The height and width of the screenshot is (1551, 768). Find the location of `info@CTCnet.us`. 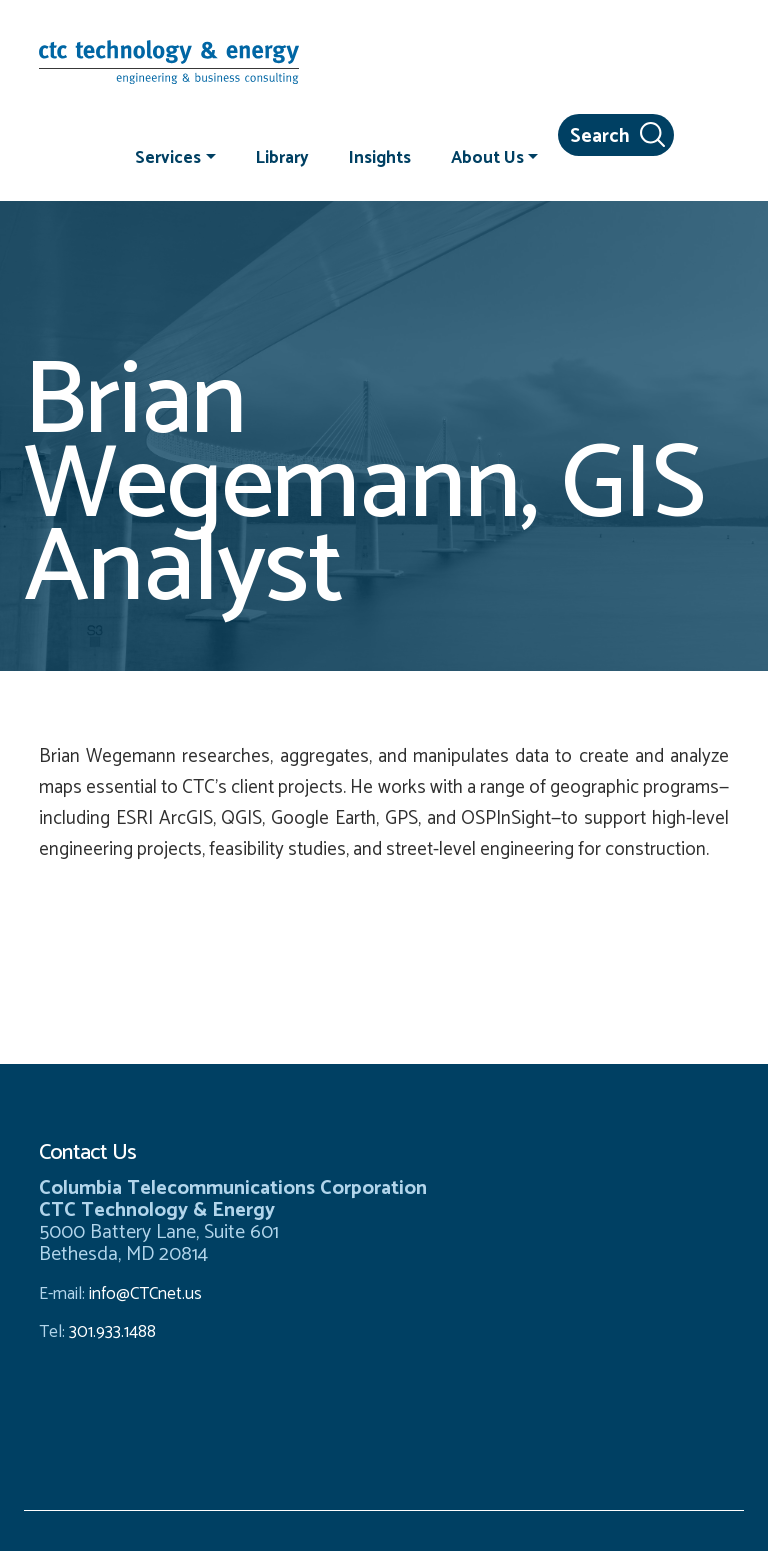

info@CTCnet.us is located at coordinates (145, 1294).